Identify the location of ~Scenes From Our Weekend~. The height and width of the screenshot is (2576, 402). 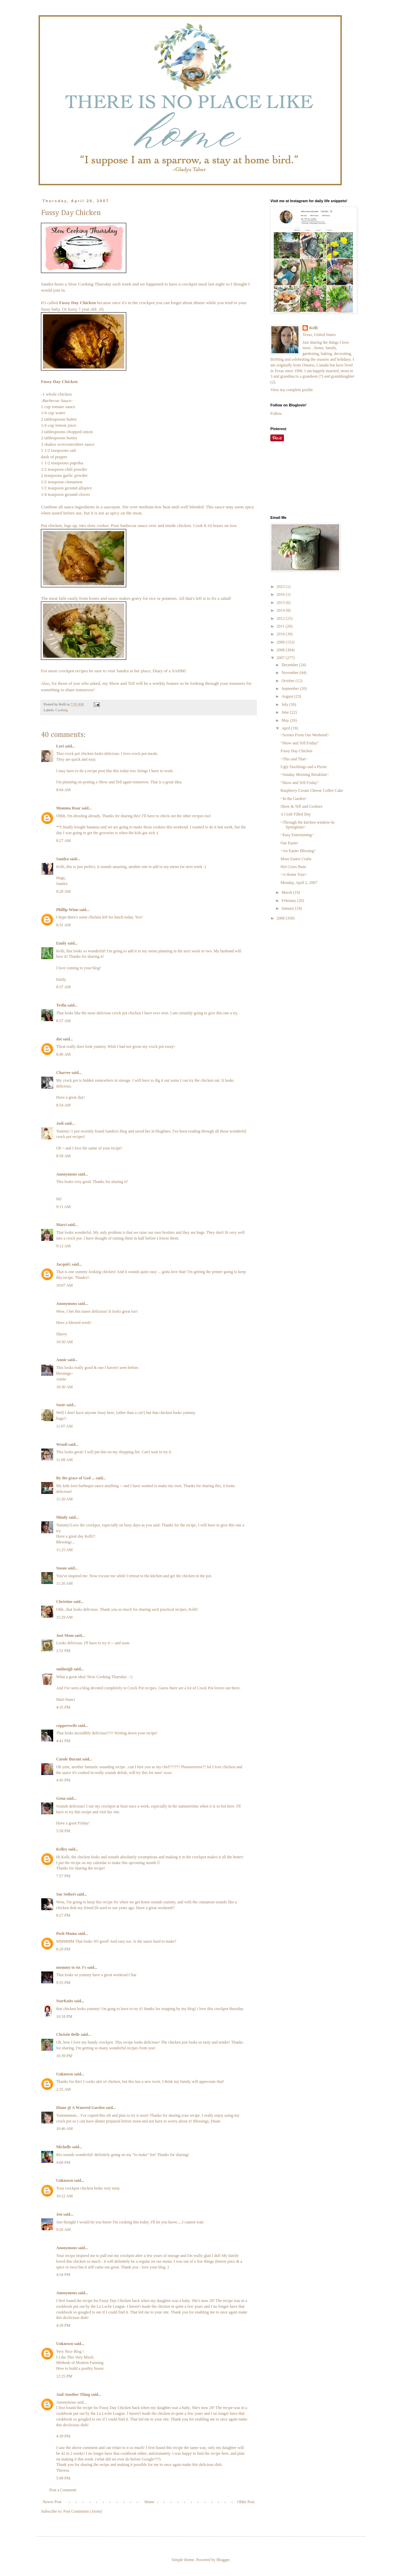
(305, 735).